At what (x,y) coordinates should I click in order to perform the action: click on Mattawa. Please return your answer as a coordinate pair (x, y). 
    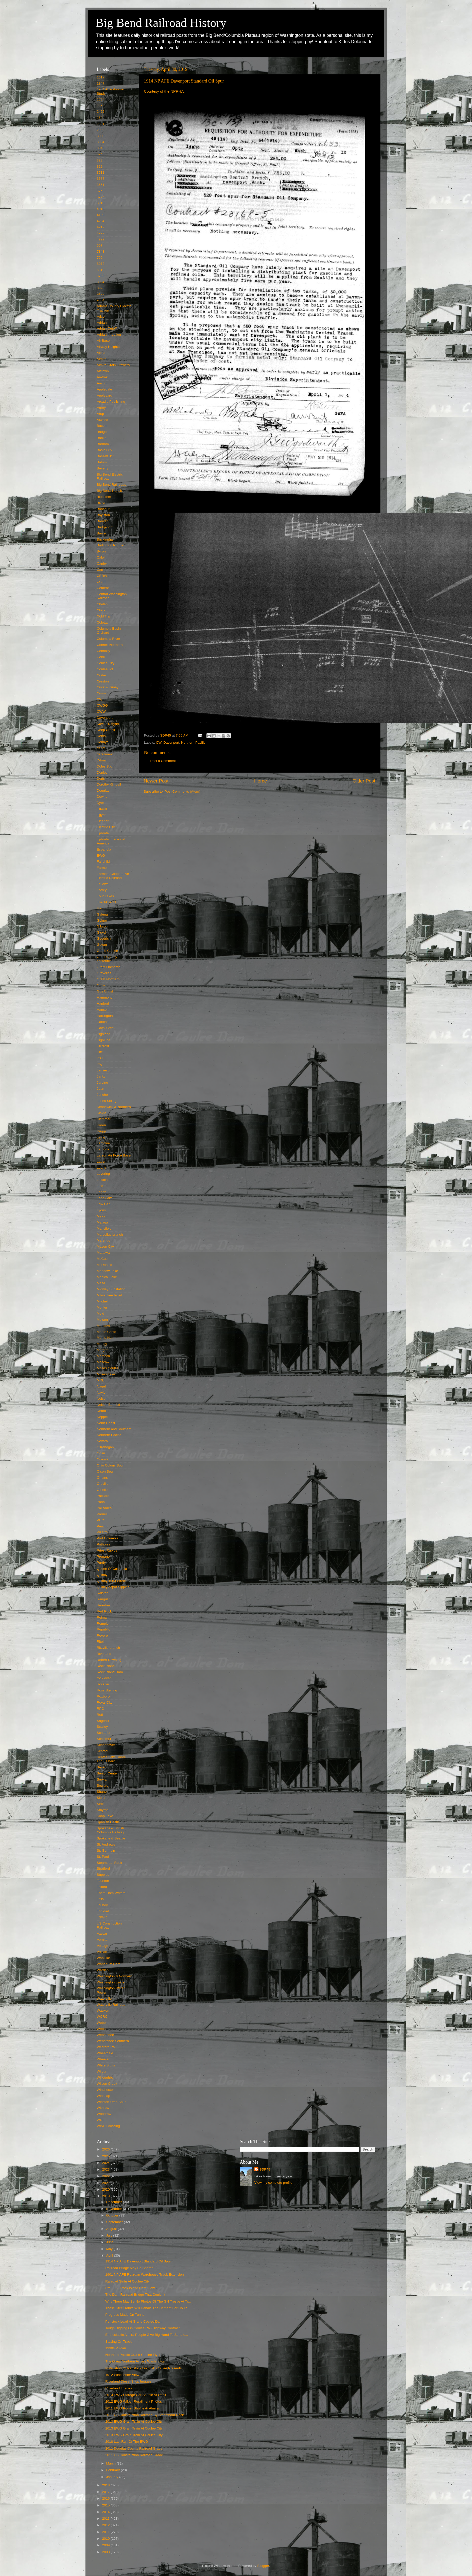
    Looking at the image, I should click on (103, 1252).